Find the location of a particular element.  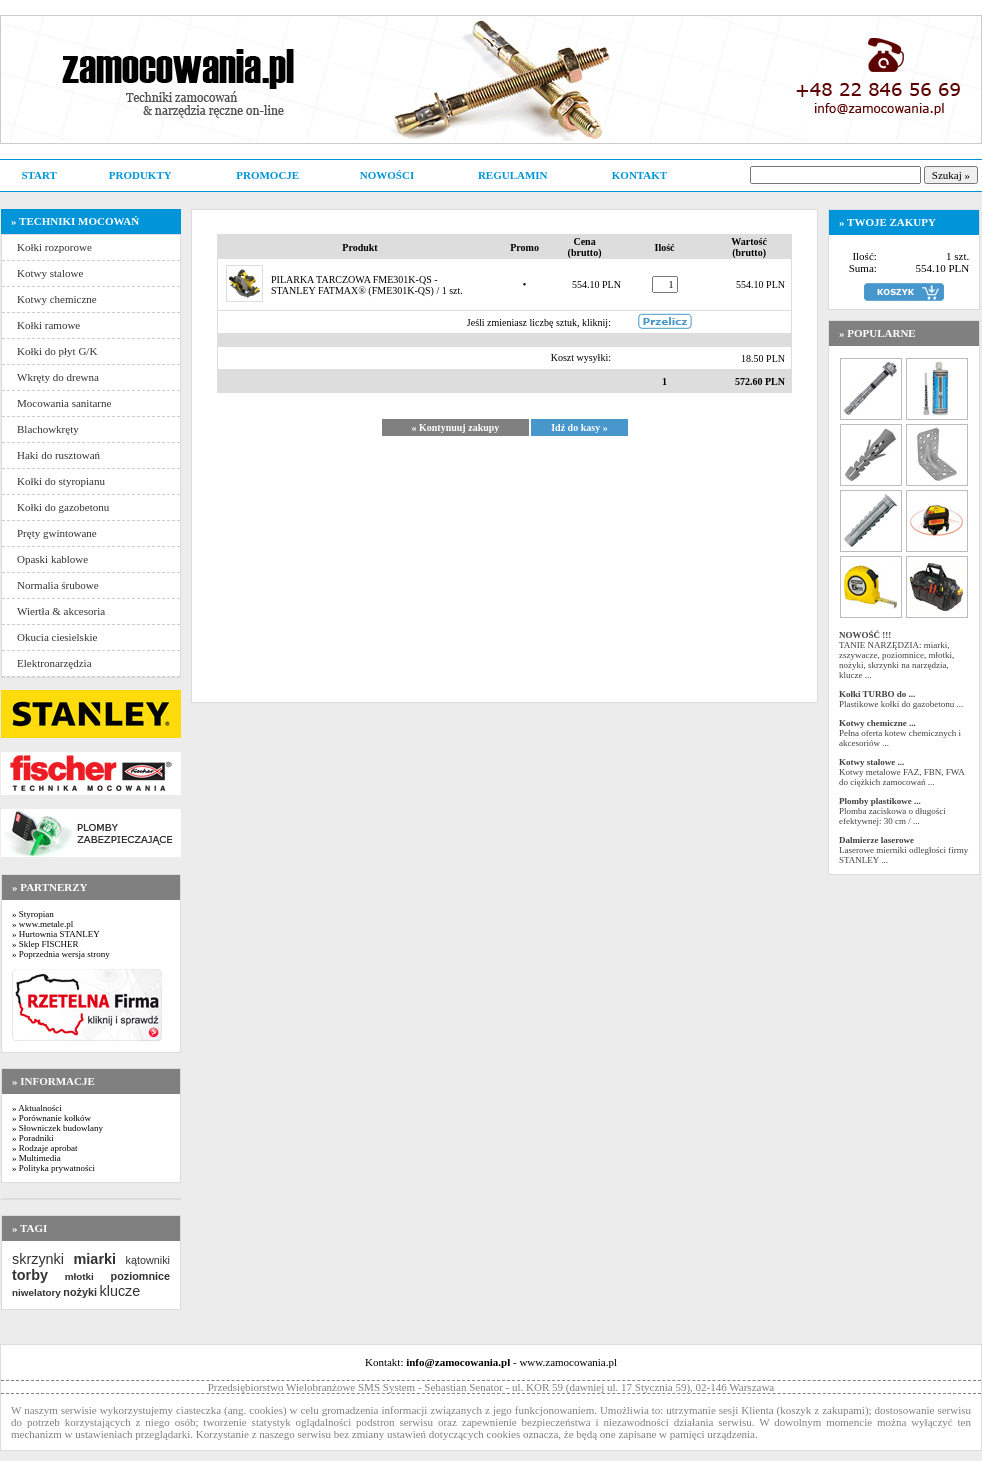

» Porównanie kołków is located at coordinates (51, 1118).